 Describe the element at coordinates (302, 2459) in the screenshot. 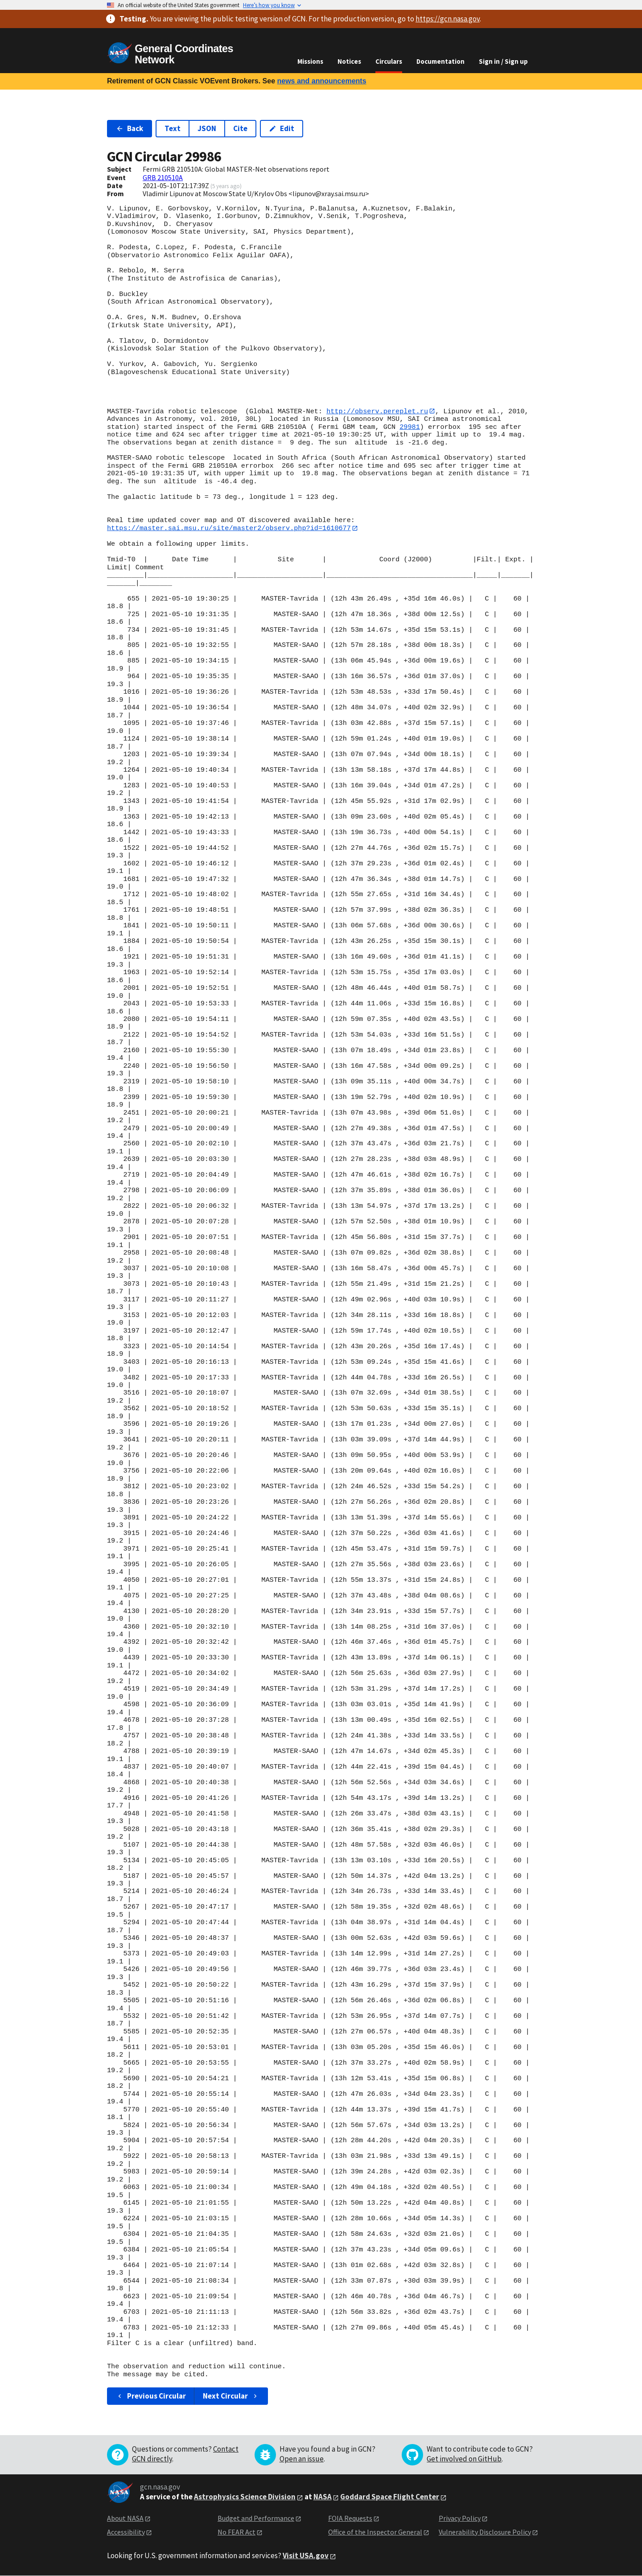

I see `Open an issue` at that location.